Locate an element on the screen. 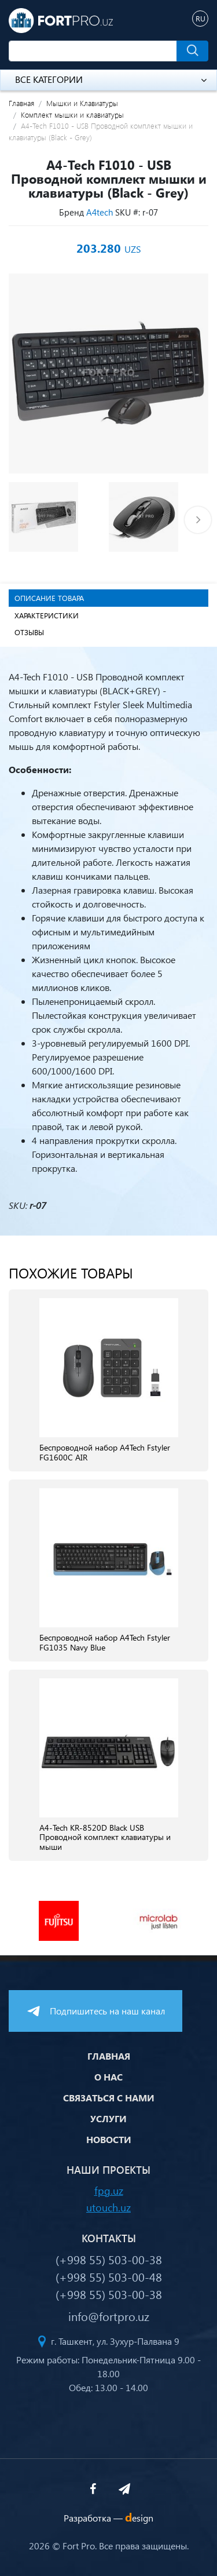 The image size is (217, 2576). Все категории is located at coordinates (111, 79).